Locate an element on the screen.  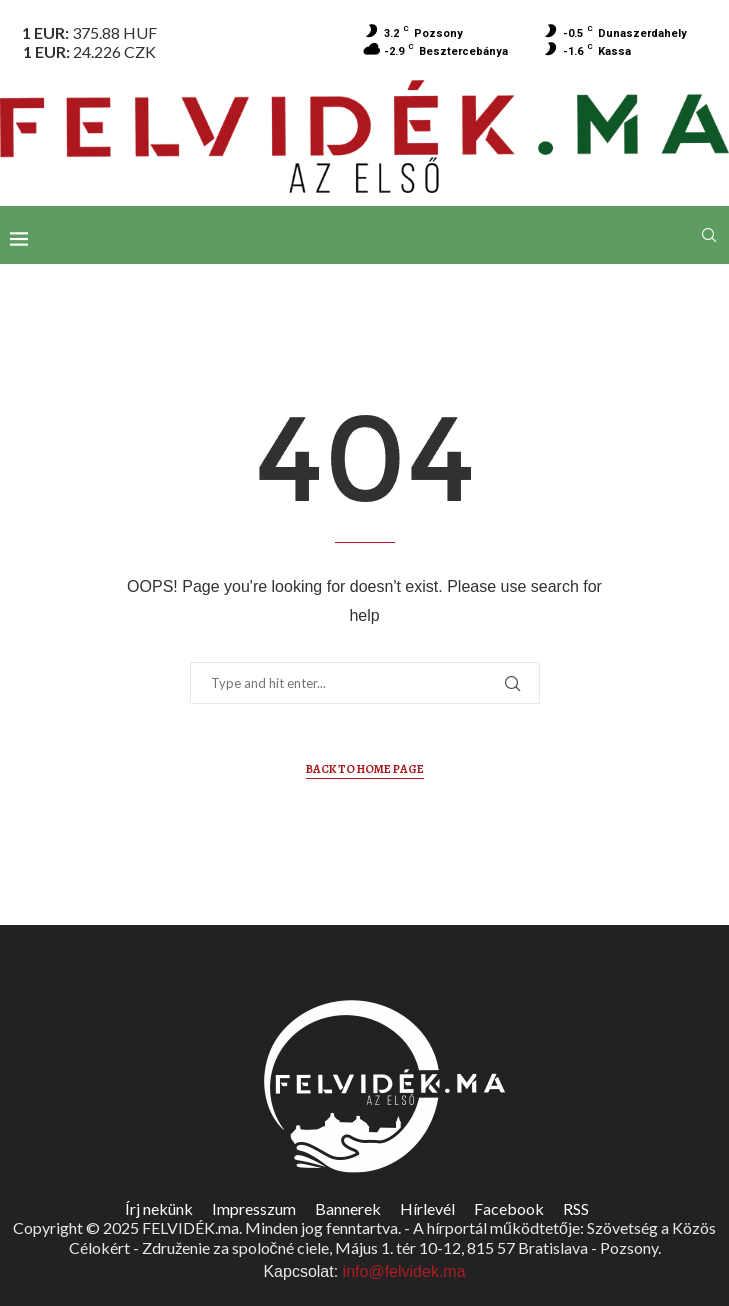
Bannerek is located at coordinates (348, 1208).